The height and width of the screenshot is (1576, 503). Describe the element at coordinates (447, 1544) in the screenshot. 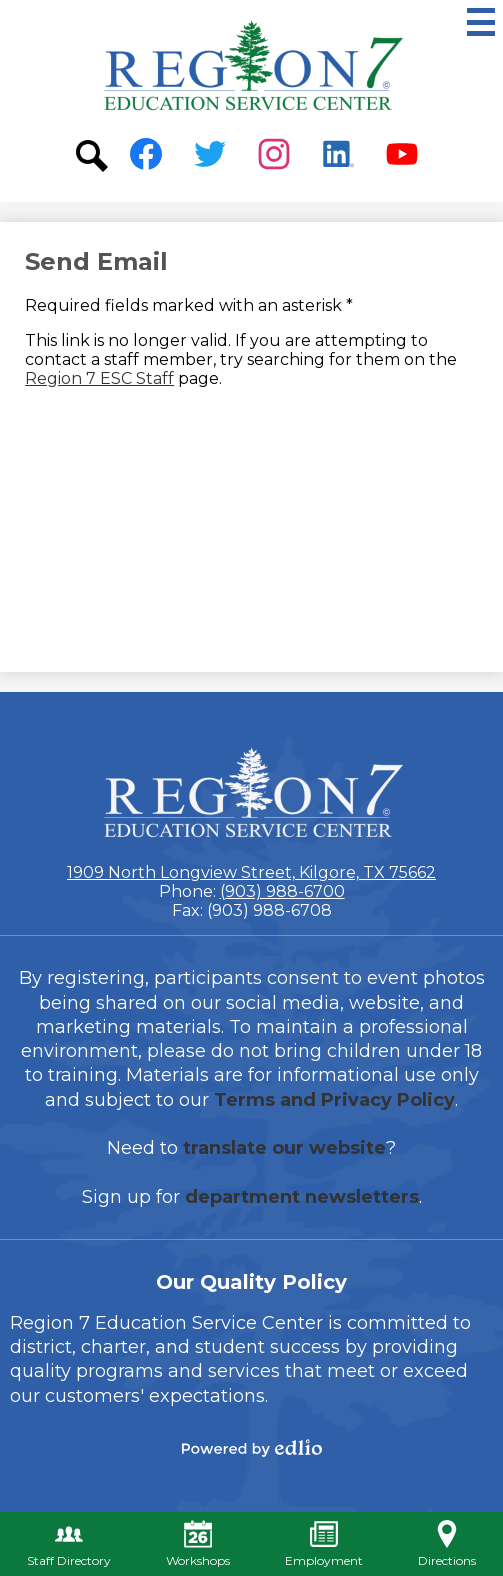

I see `Directions` at that location.